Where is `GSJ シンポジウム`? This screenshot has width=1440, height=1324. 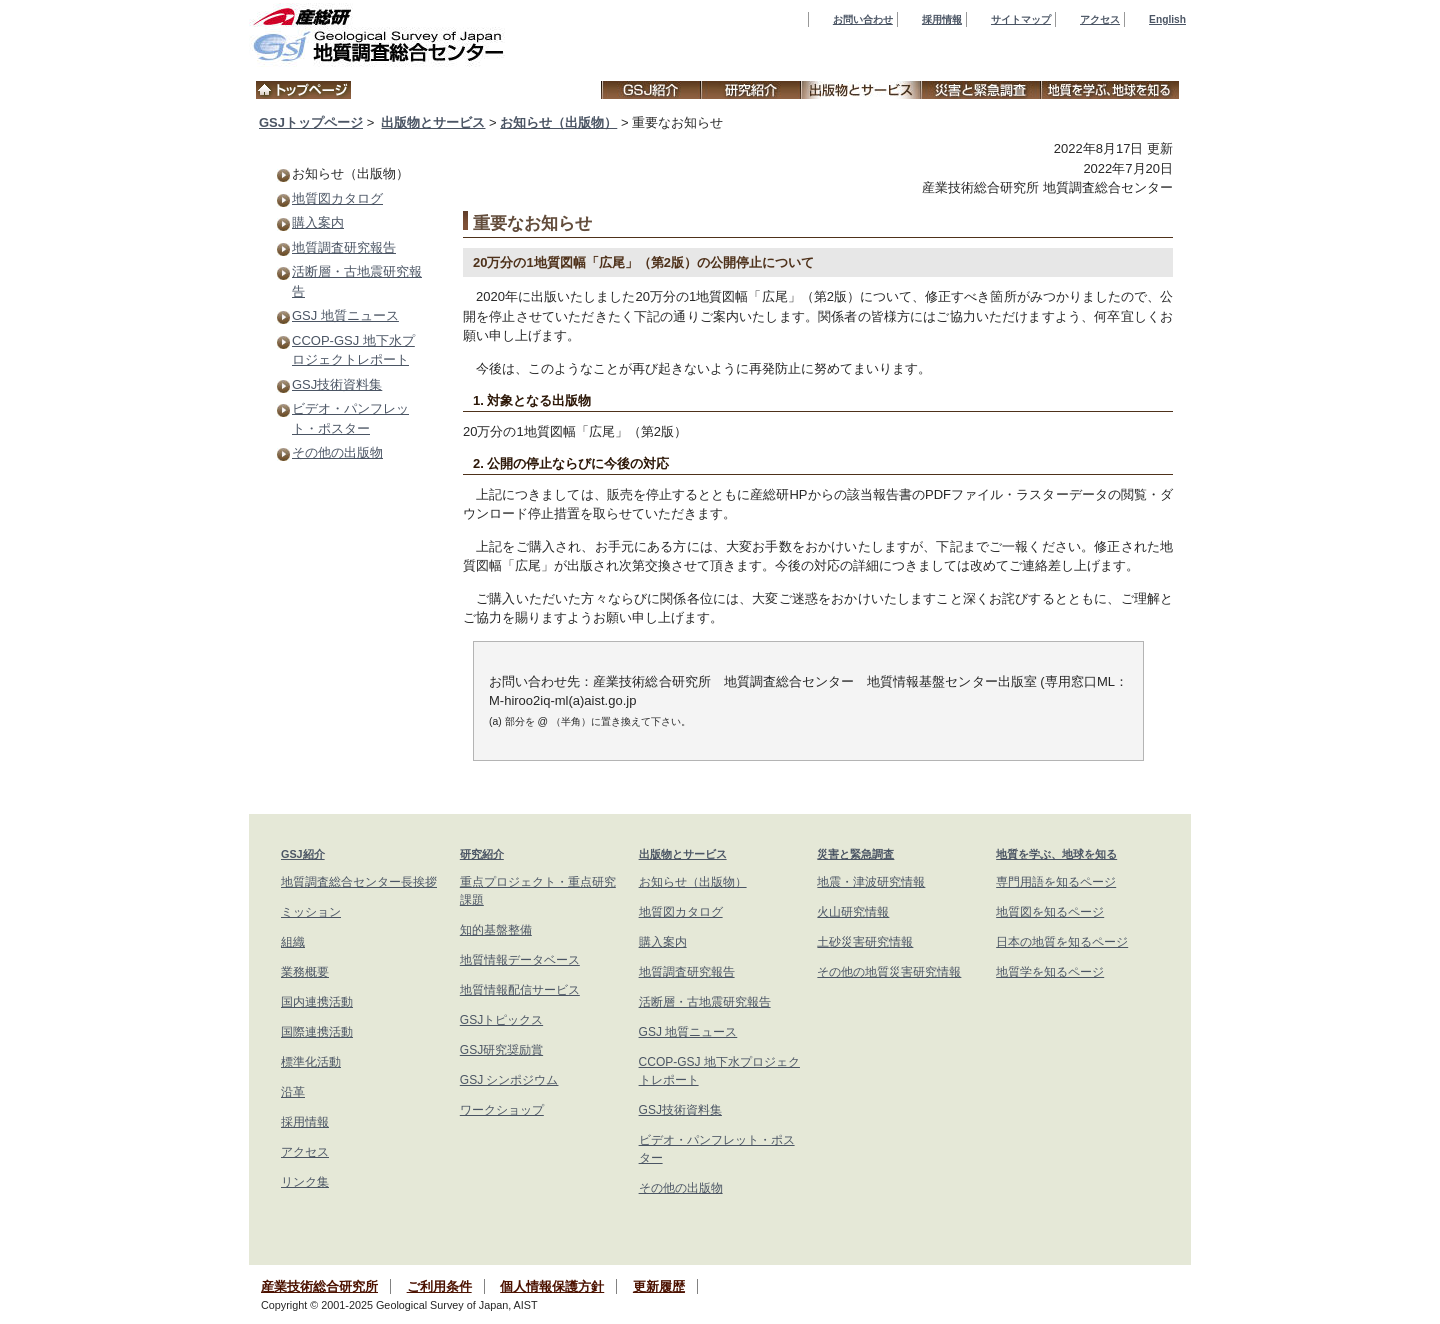
GSJ シンポジウム is located at coordinates (509, 1080).